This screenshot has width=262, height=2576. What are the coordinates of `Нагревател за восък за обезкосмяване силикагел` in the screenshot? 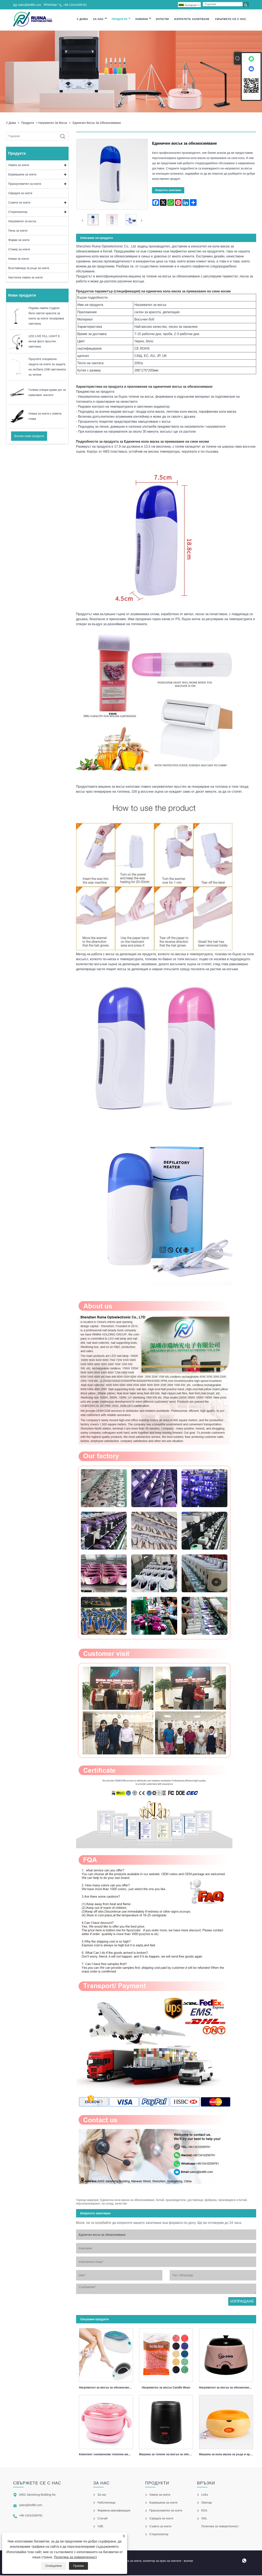 It's located at (227, 2388).